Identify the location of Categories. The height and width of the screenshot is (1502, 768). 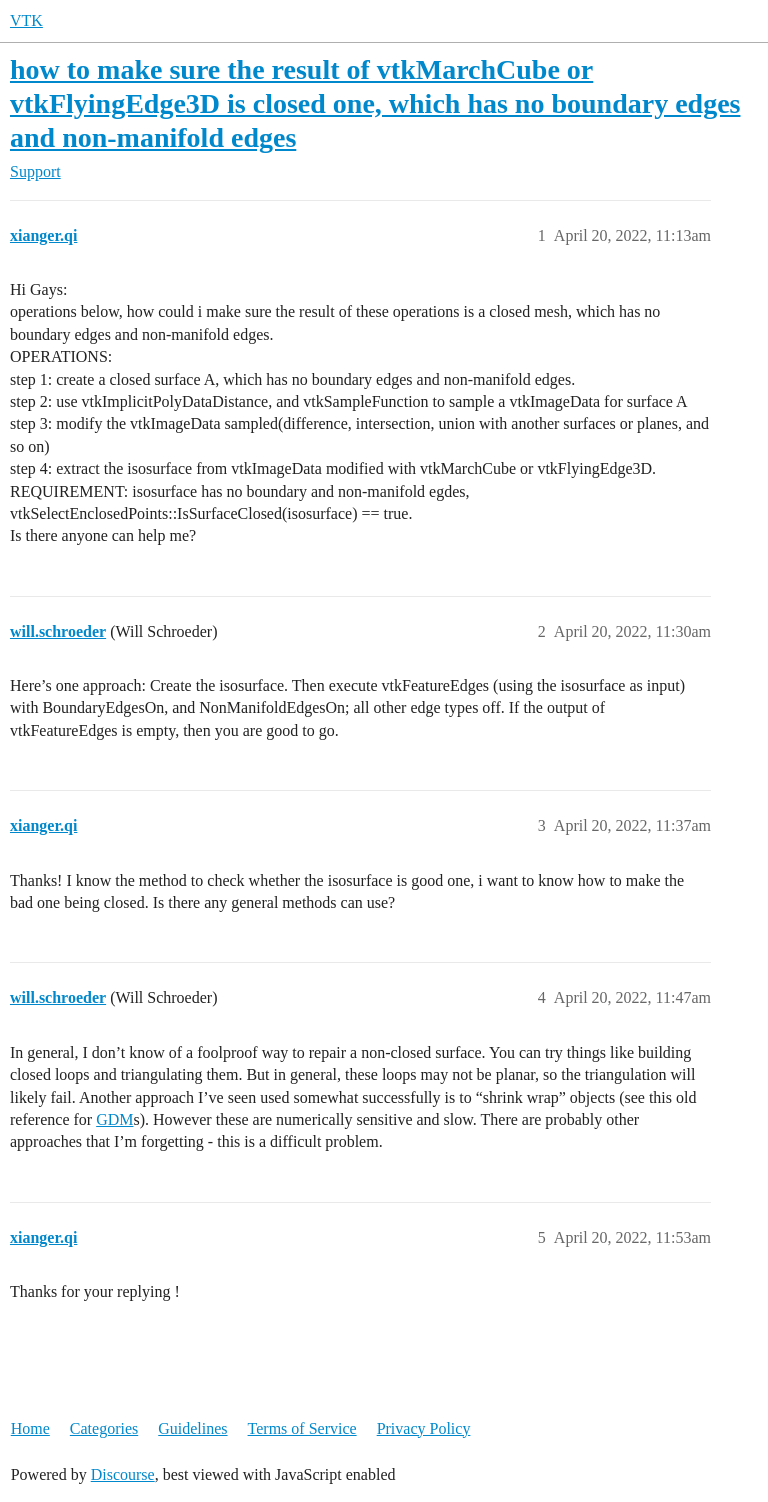
(104, 1428).